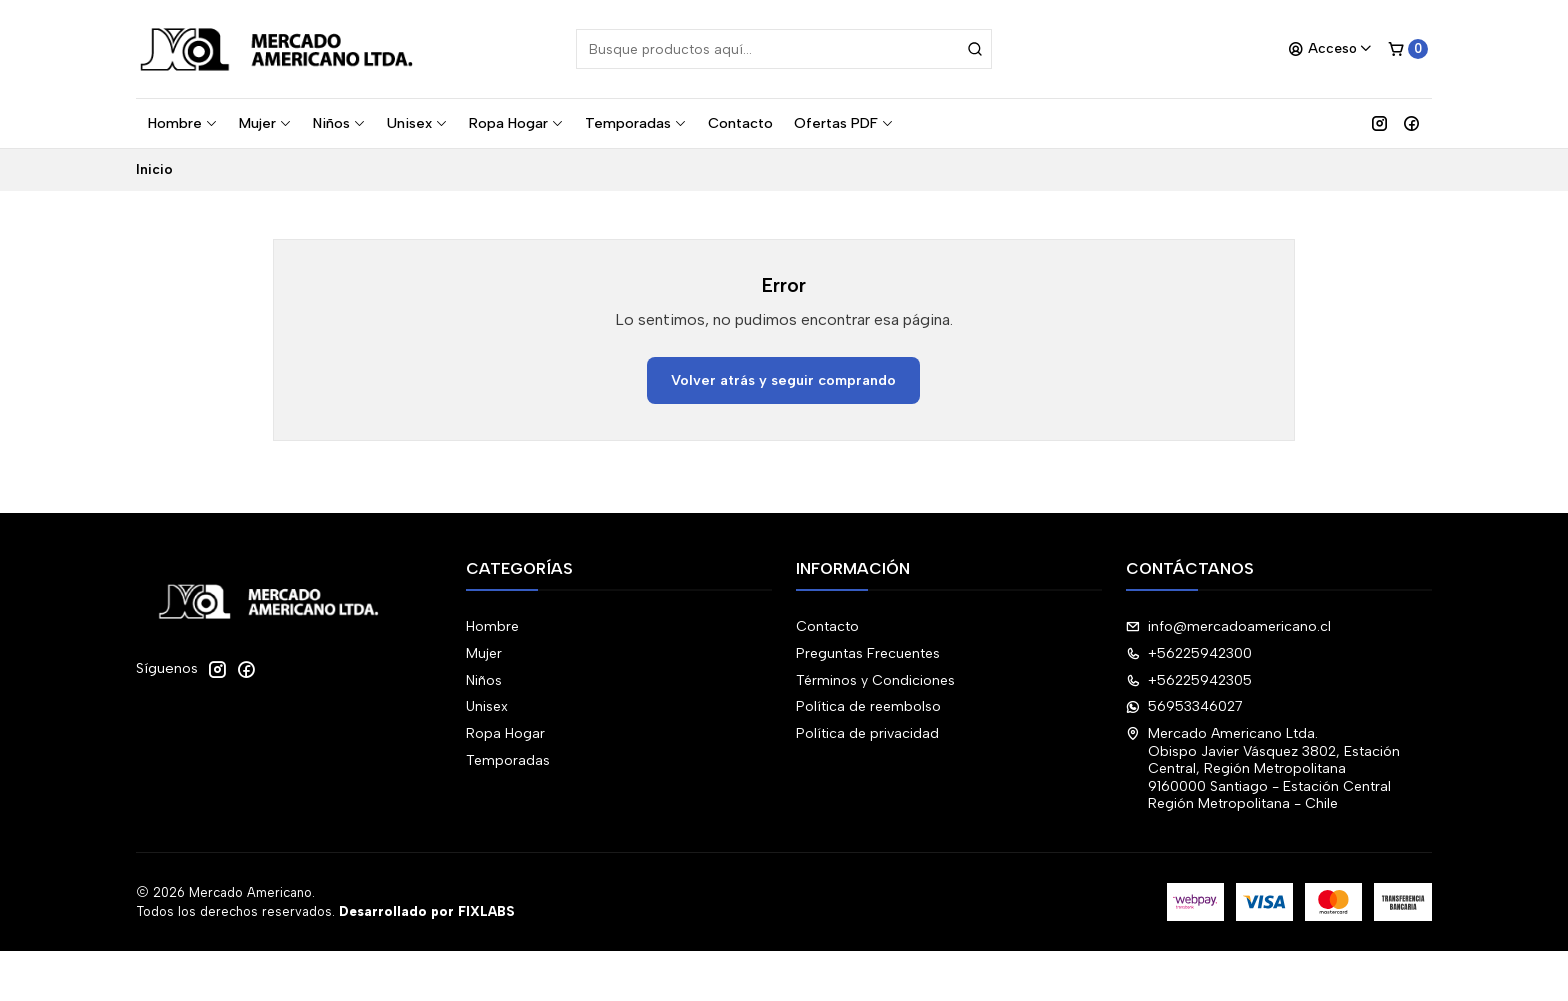 This screenshot has height=1001, width=1568. Describe the element at coordinates (265, 123) in the screenshot. I see `Mujer` at that location.